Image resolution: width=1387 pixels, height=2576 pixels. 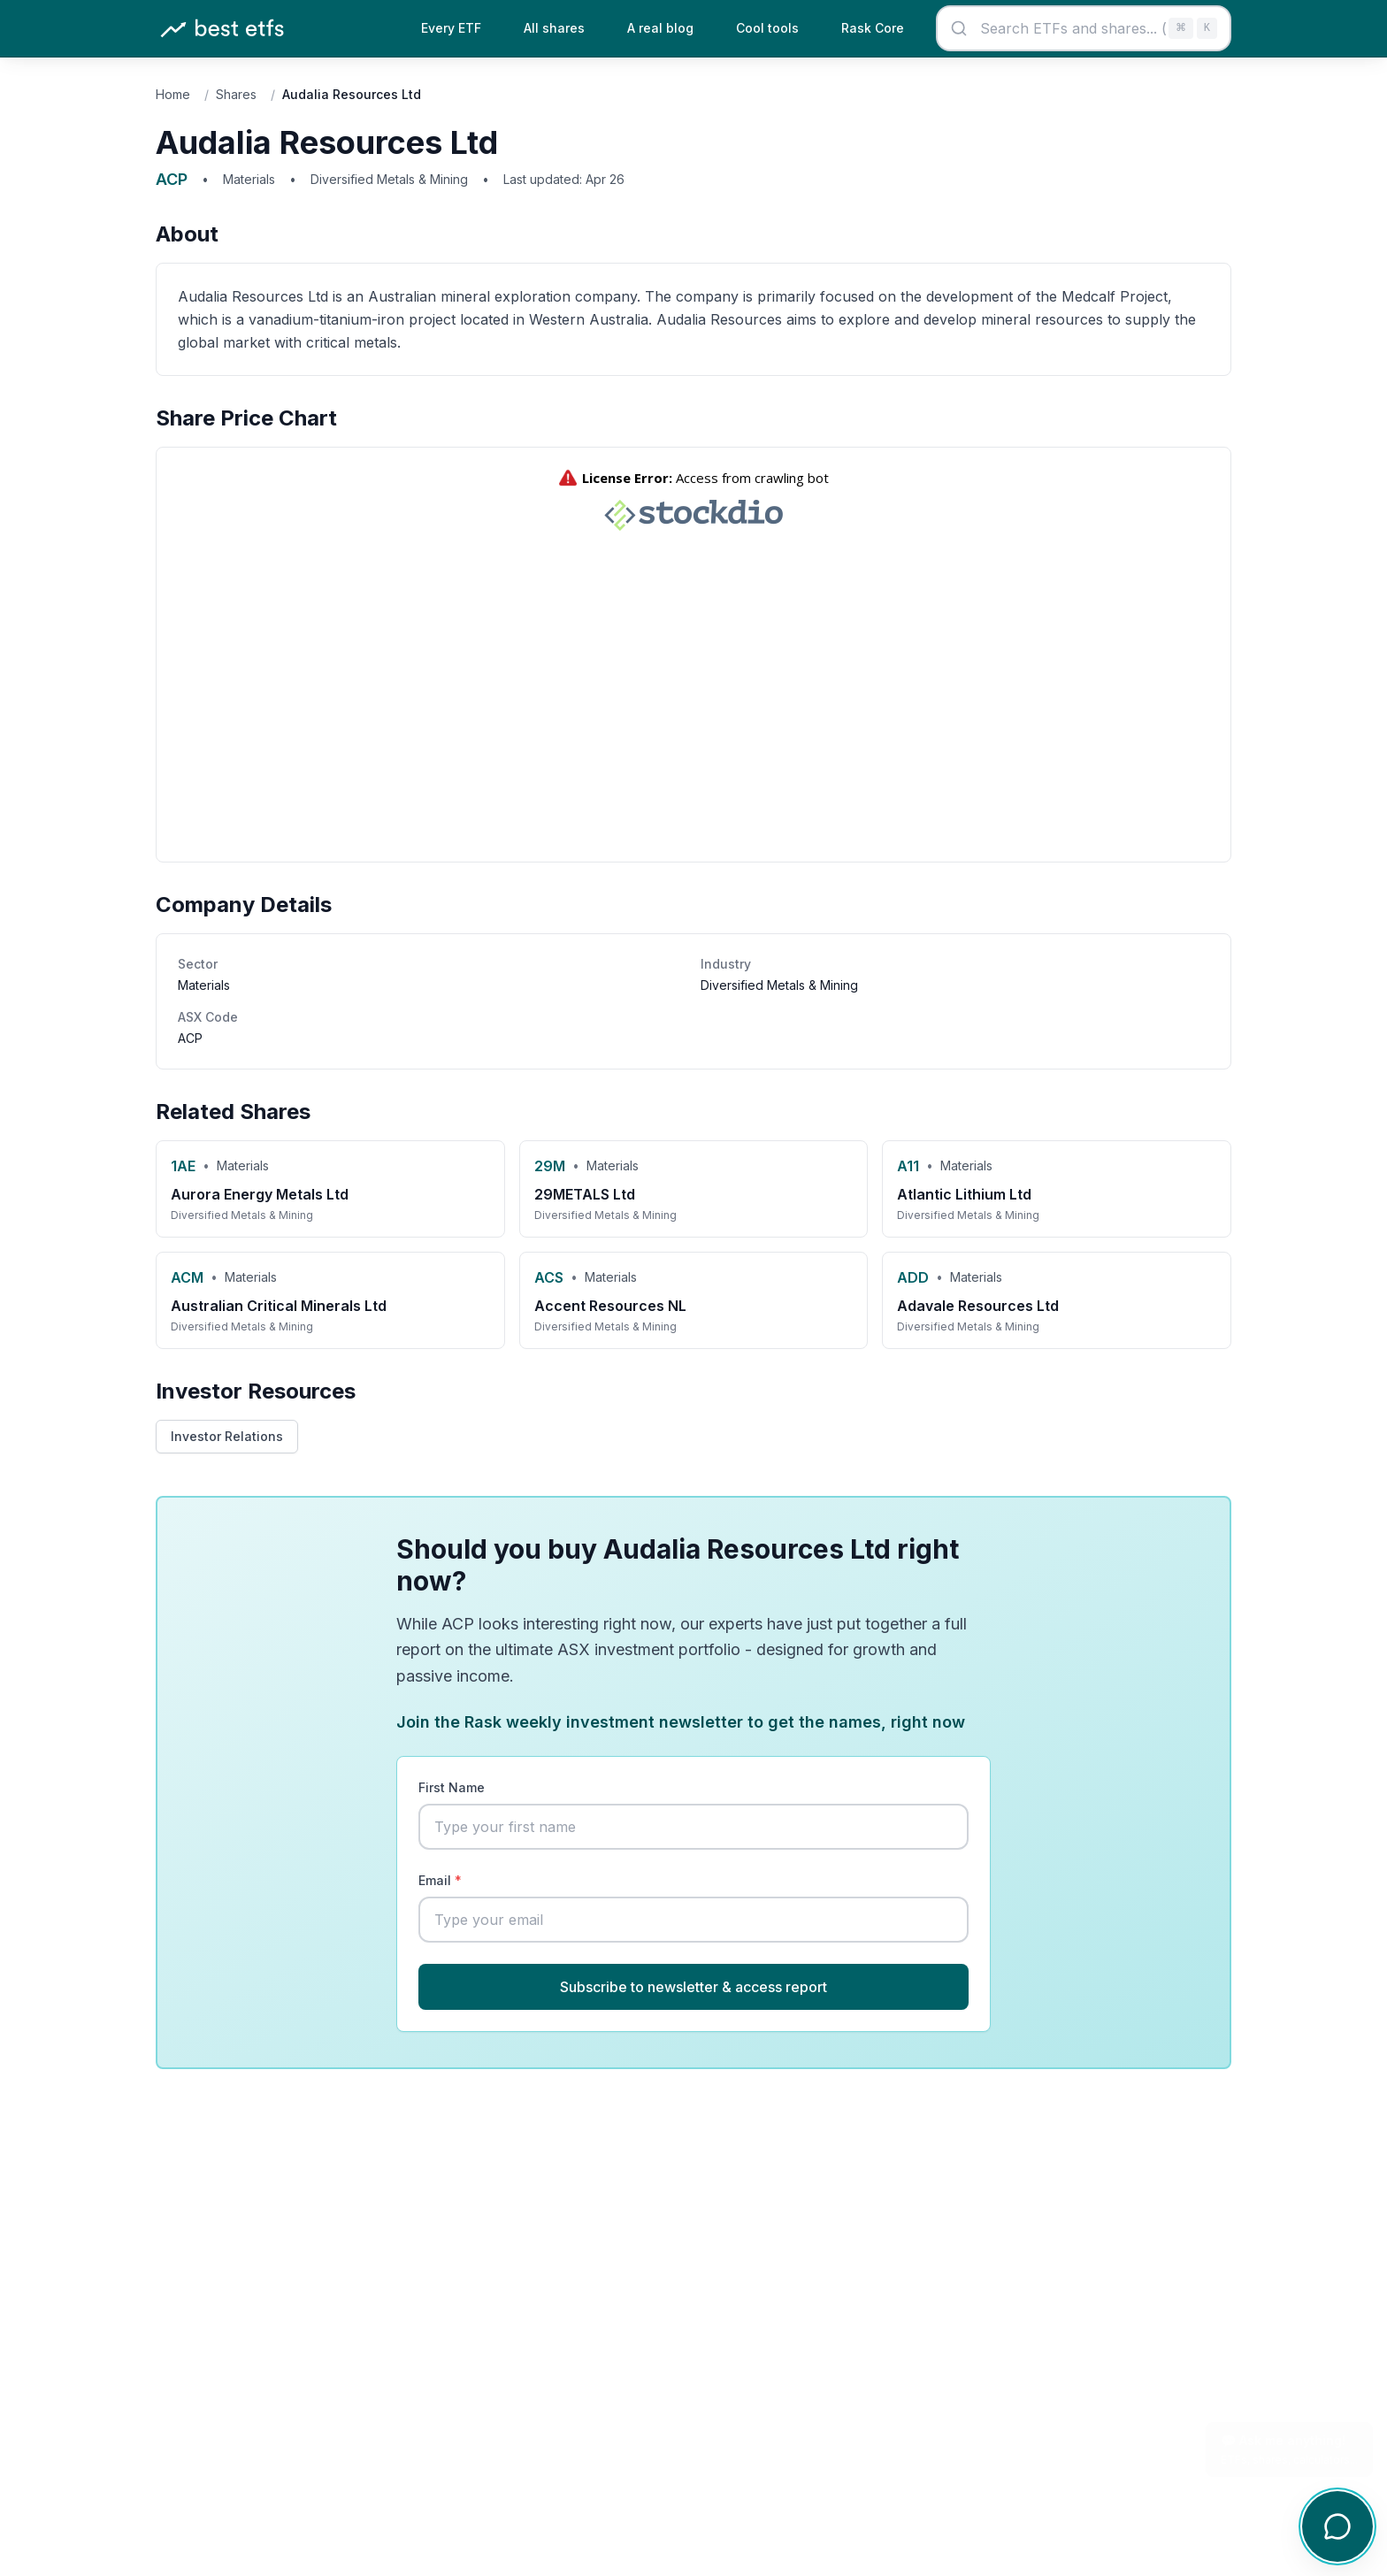 What do you see at coordinates (693, 1987) in the screenshot?
I see `Subscribe to newsletter & access report` at bounding box center [693, 1987].